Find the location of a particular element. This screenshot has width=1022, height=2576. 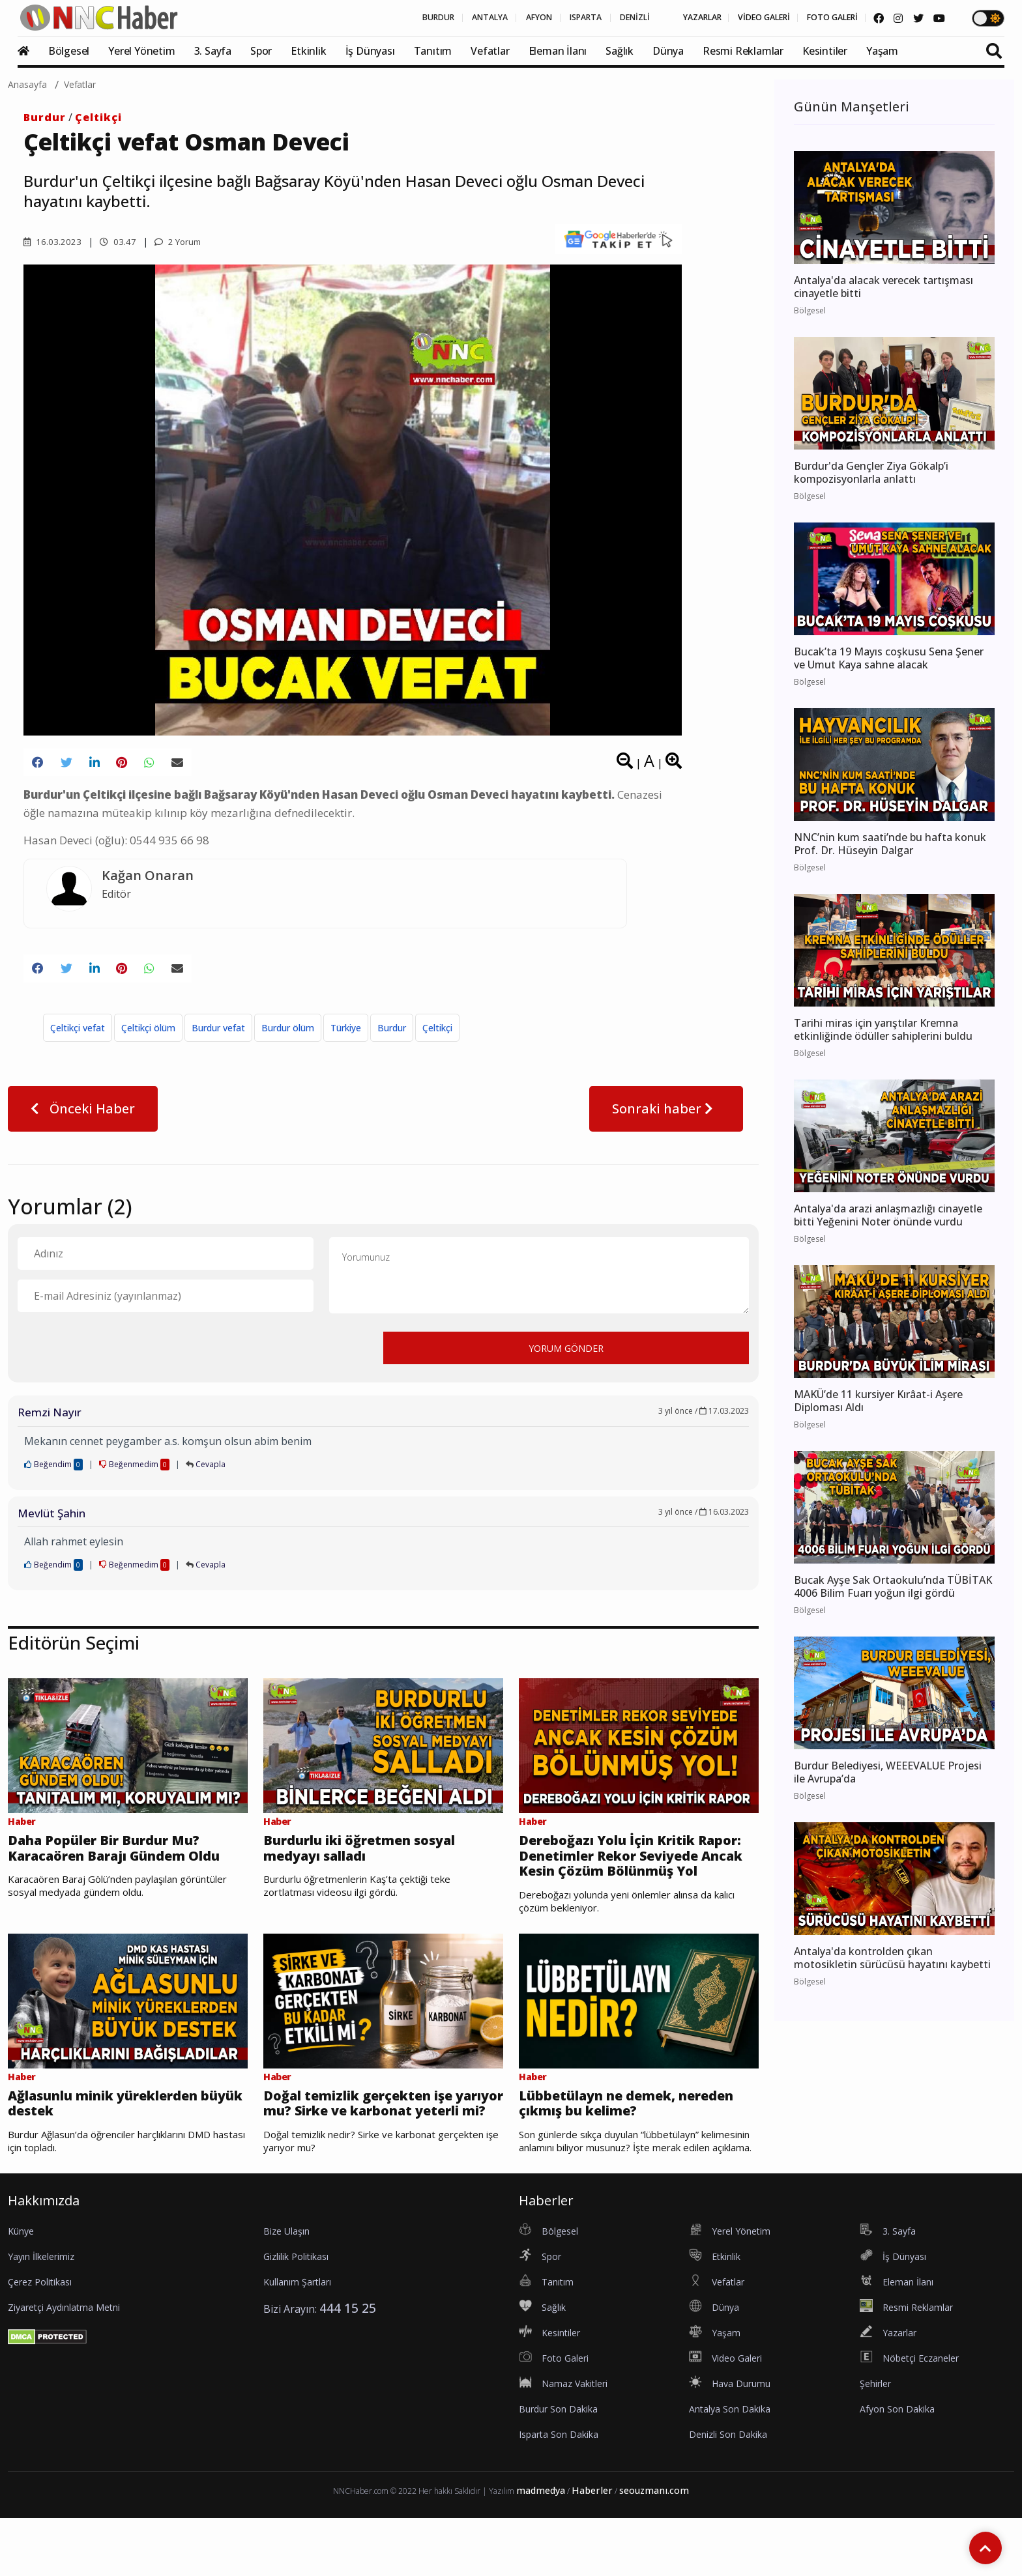

Burdur vefat is located at coordinates (218, 1037).